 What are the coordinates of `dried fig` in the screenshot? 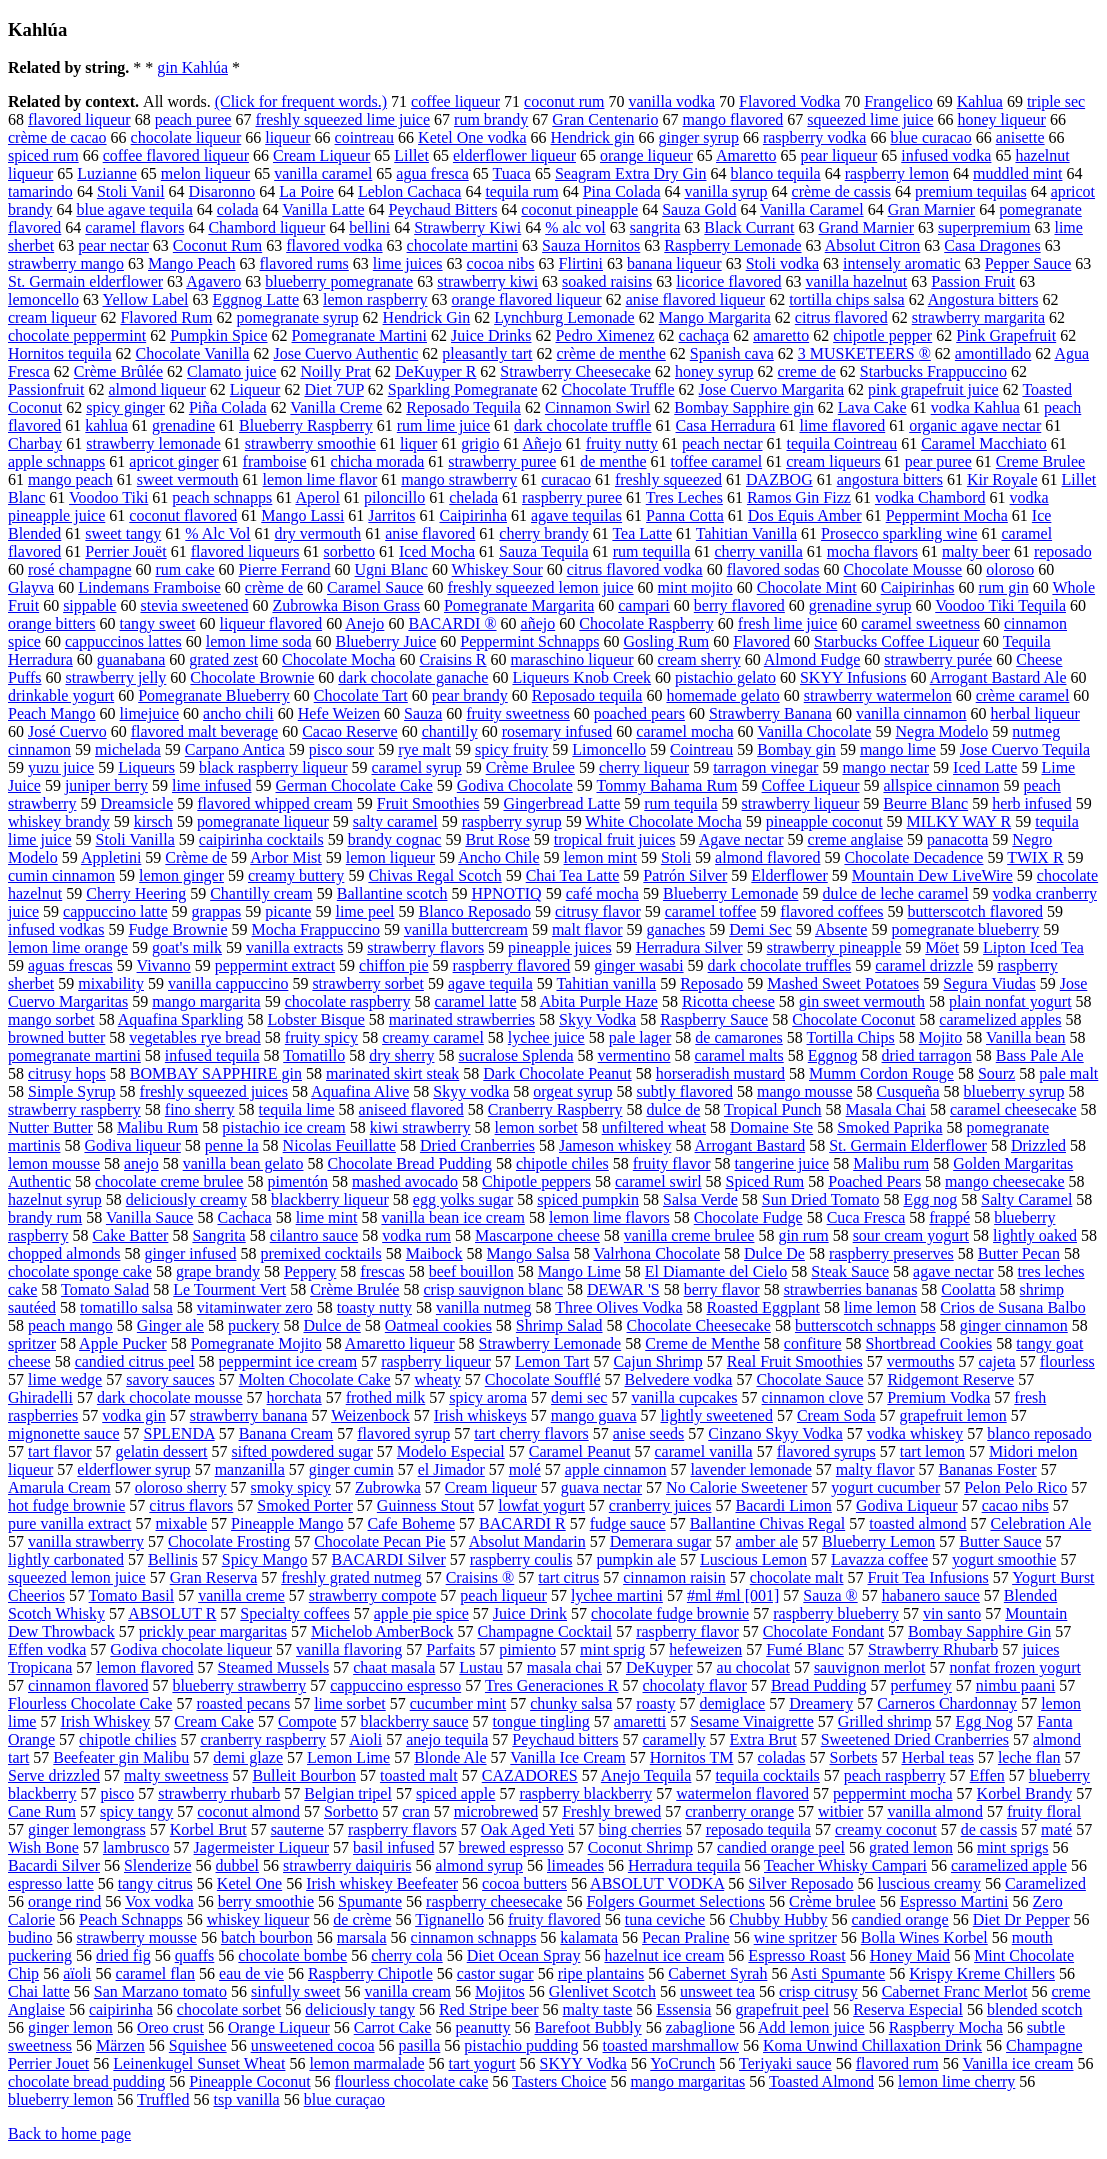 It's located at (123, 1955).